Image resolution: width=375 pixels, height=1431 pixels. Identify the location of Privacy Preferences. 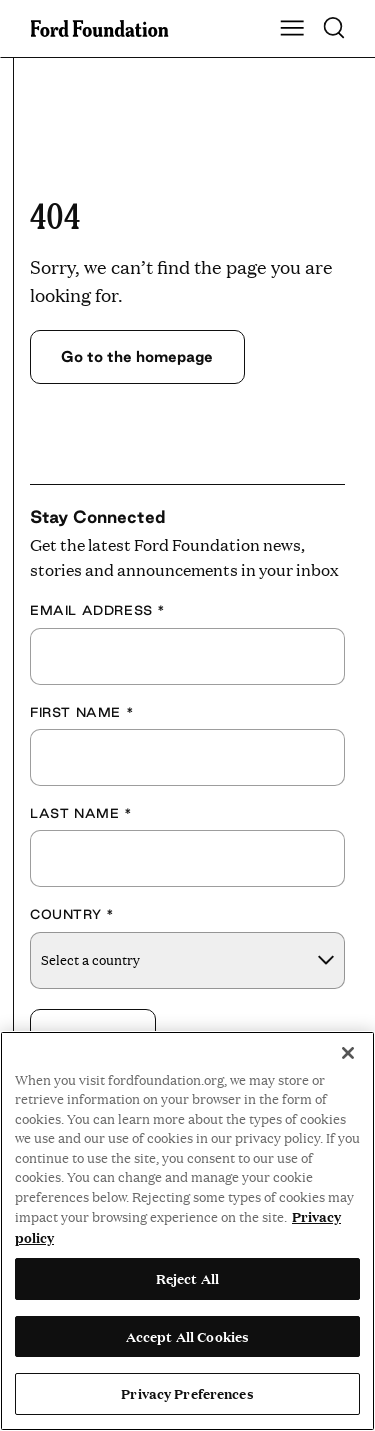
(187, 1393).